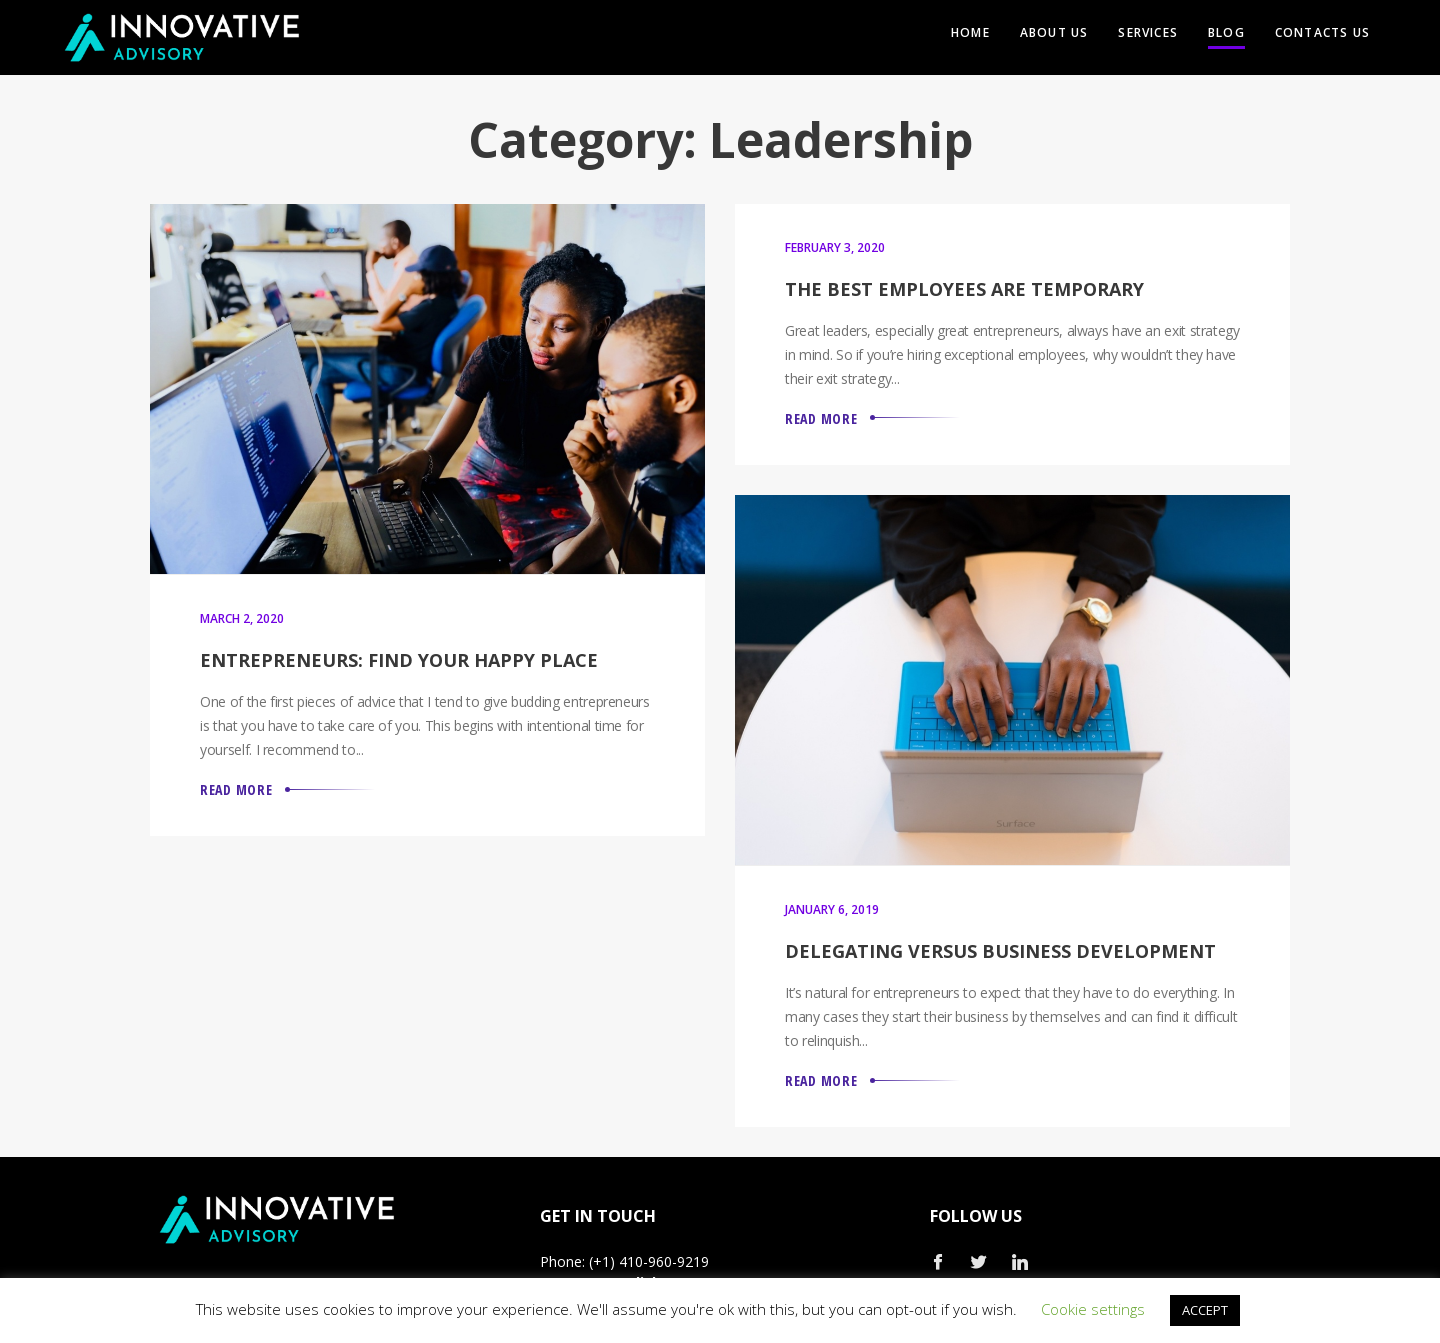 Image resolution: width=1440 pixels, height=1343 pixels. Describe the element at coordinates (1000, 951) in the screenshot. I see `Delegating versus Business Development` at that location.